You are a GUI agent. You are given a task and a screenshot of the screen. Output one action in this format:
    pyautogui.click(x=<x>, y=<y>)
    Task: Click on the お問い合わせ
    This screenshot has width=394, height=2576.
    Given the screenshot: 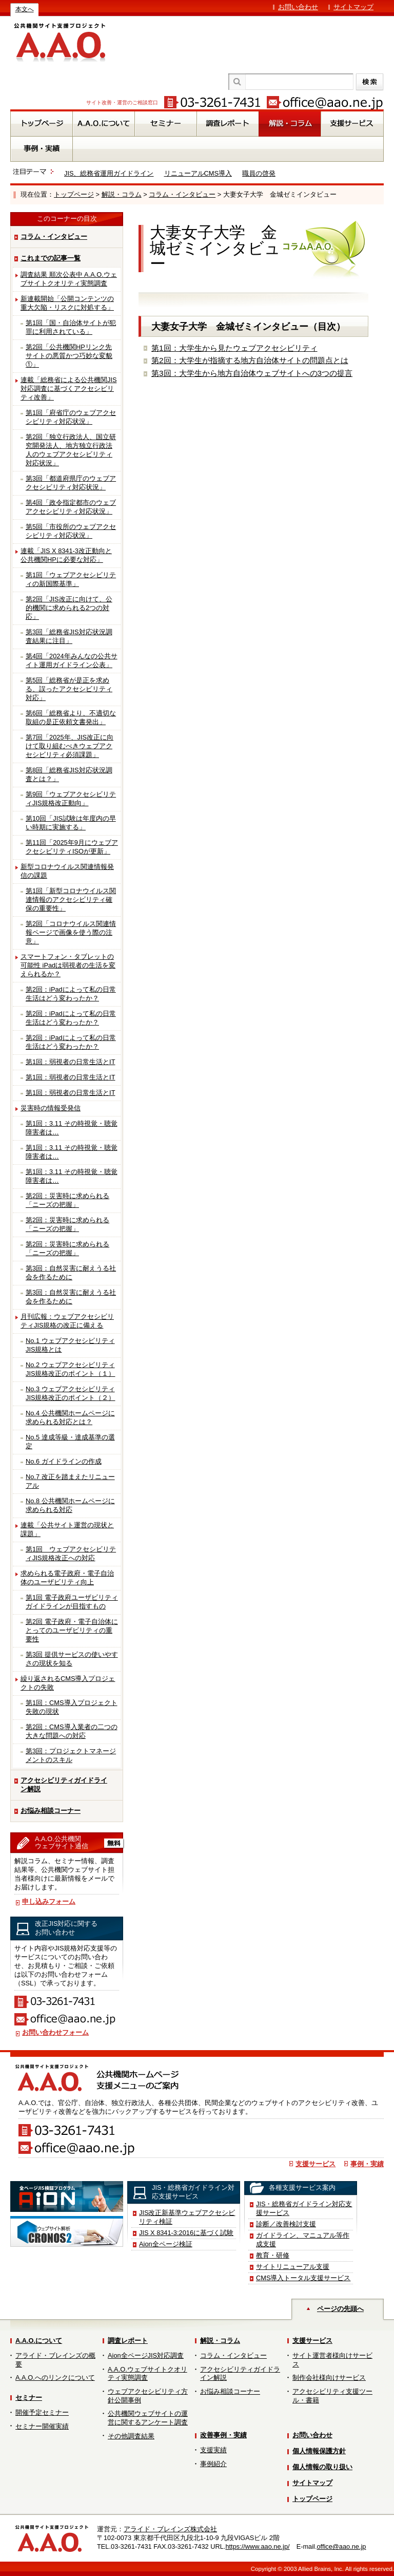 What is the action you would take?
    pyautogui.click(x=298, y=7)
    